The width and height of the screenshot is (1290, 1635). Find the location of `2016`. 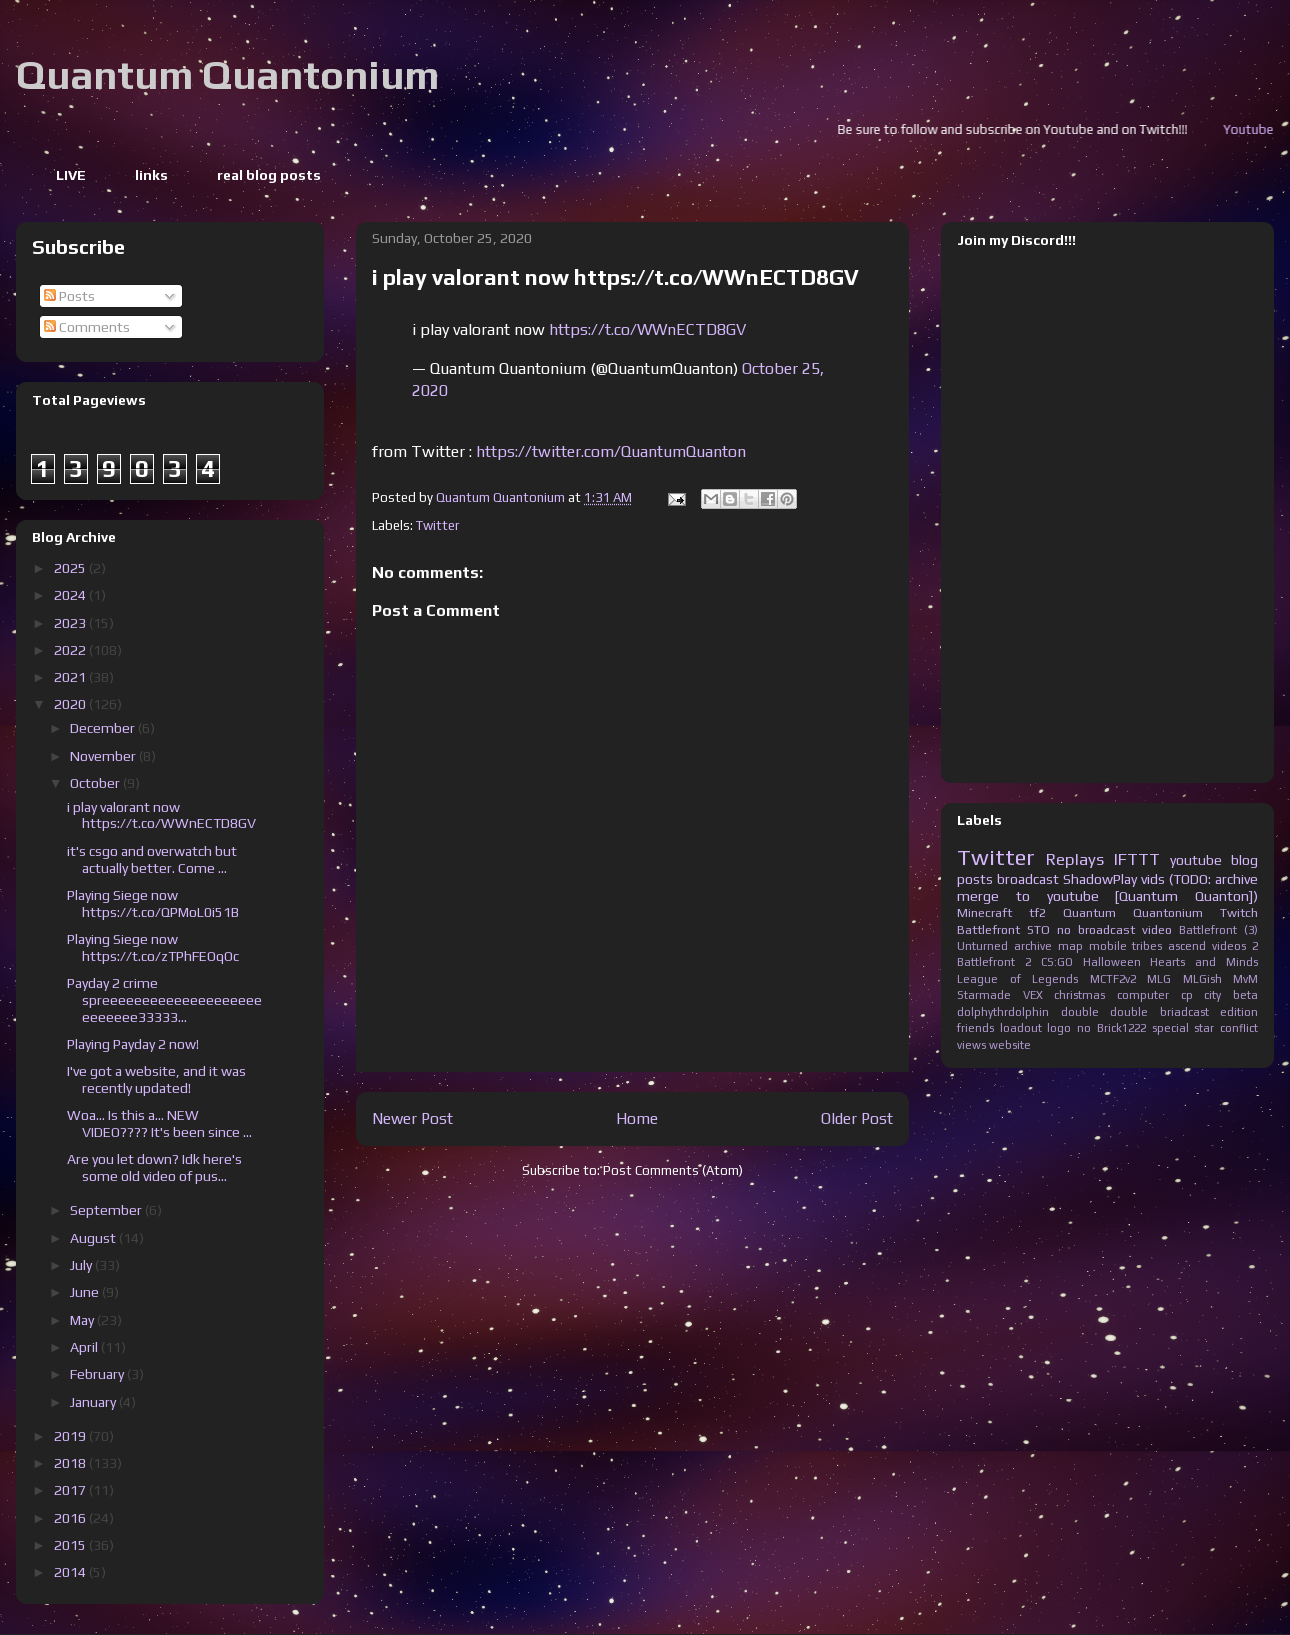

2016 is located at coordinates (71, 1518).